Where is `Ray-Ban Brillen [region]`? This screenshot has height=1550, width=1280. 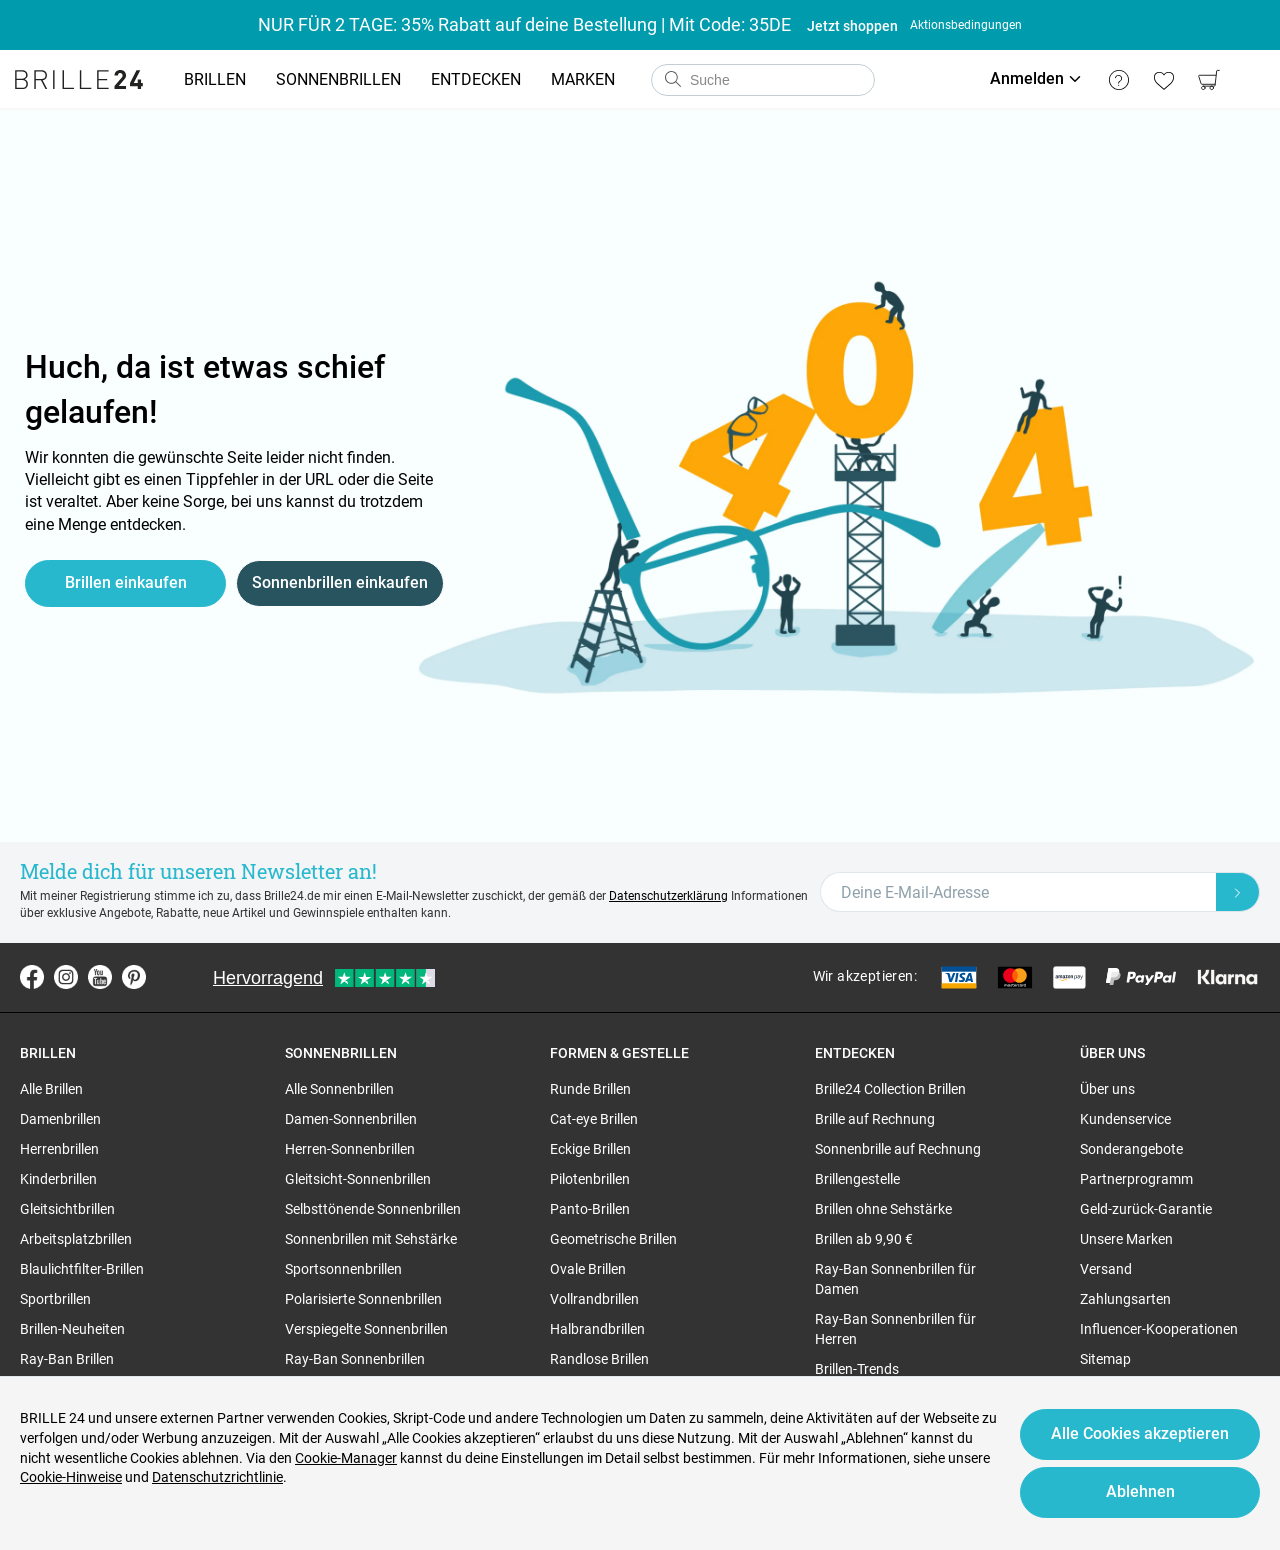 Ray-Ban Brillen [region] is located at coordinates (67, 1359).